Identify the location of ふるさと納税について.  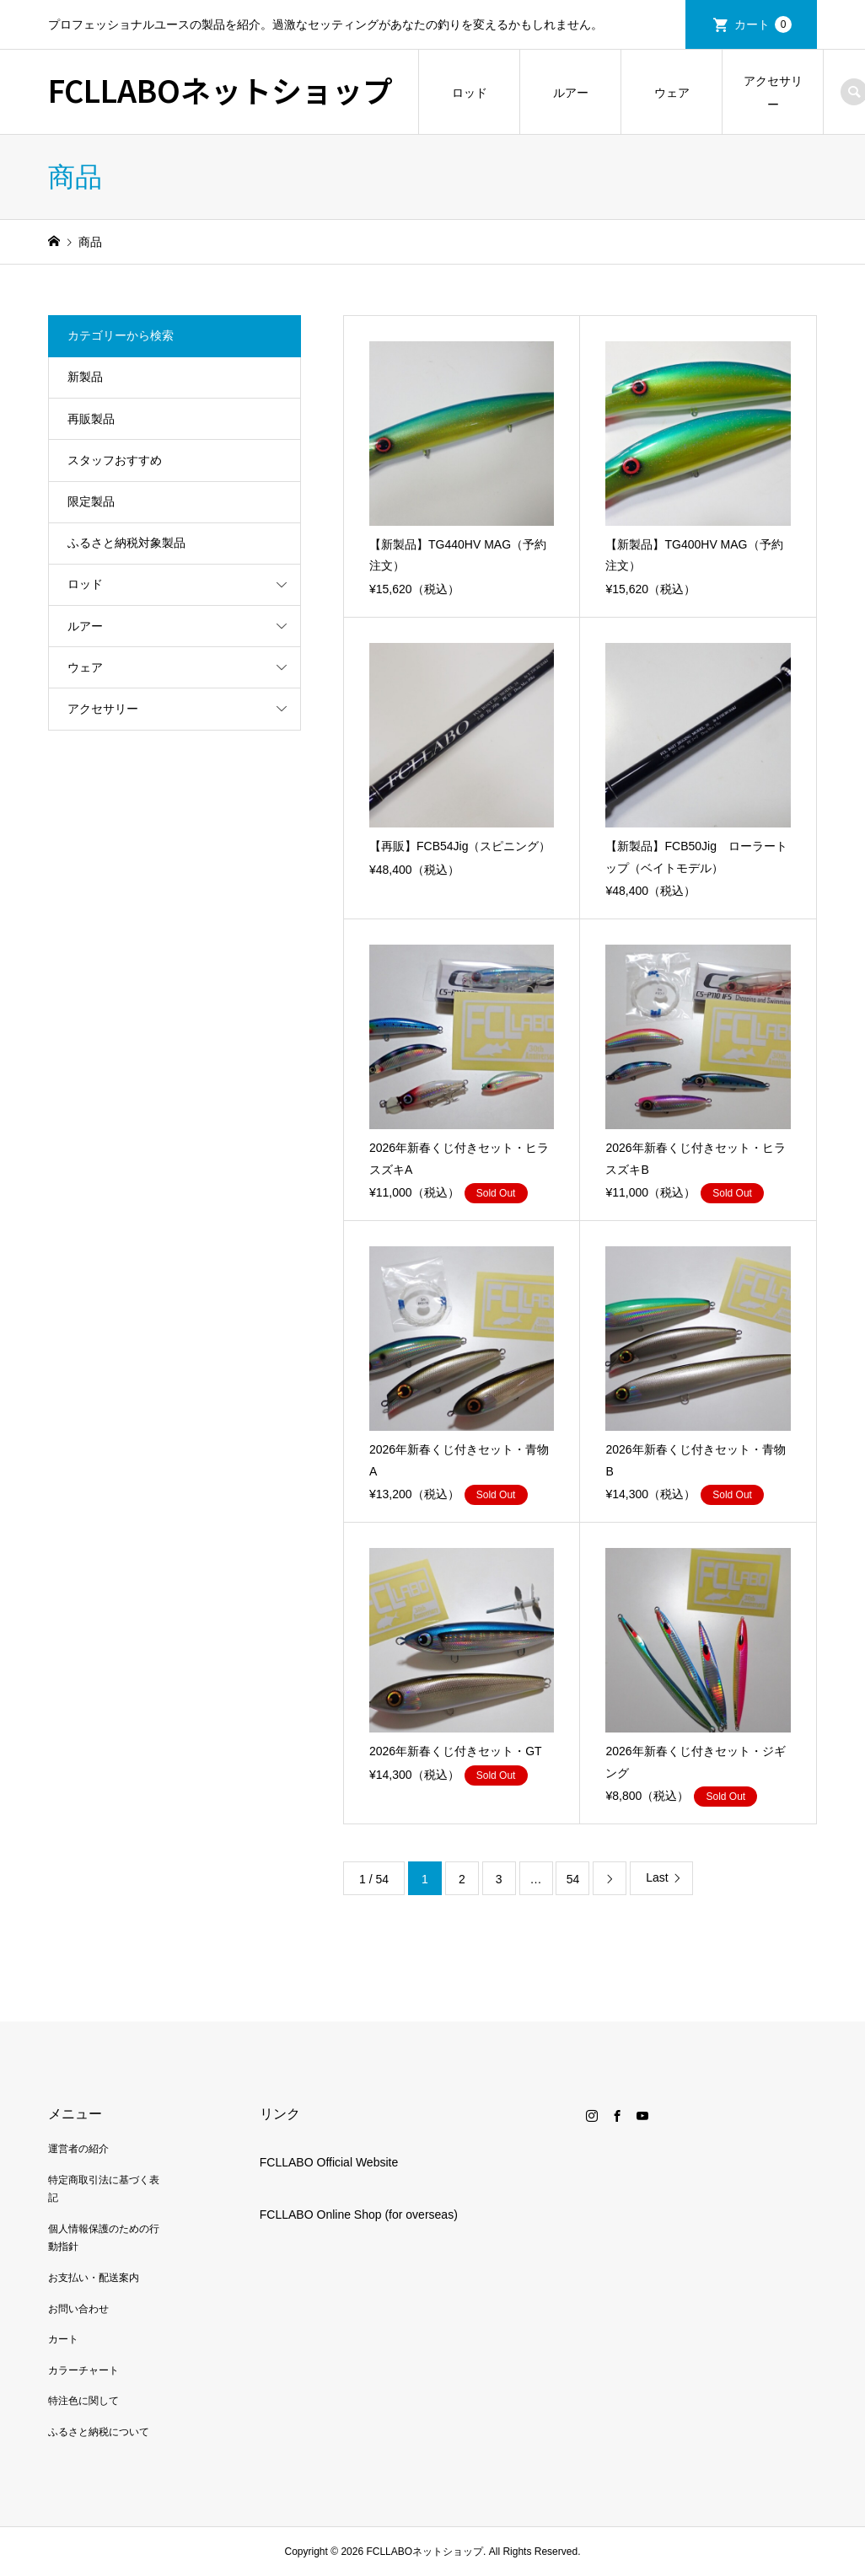
(98, 2432).